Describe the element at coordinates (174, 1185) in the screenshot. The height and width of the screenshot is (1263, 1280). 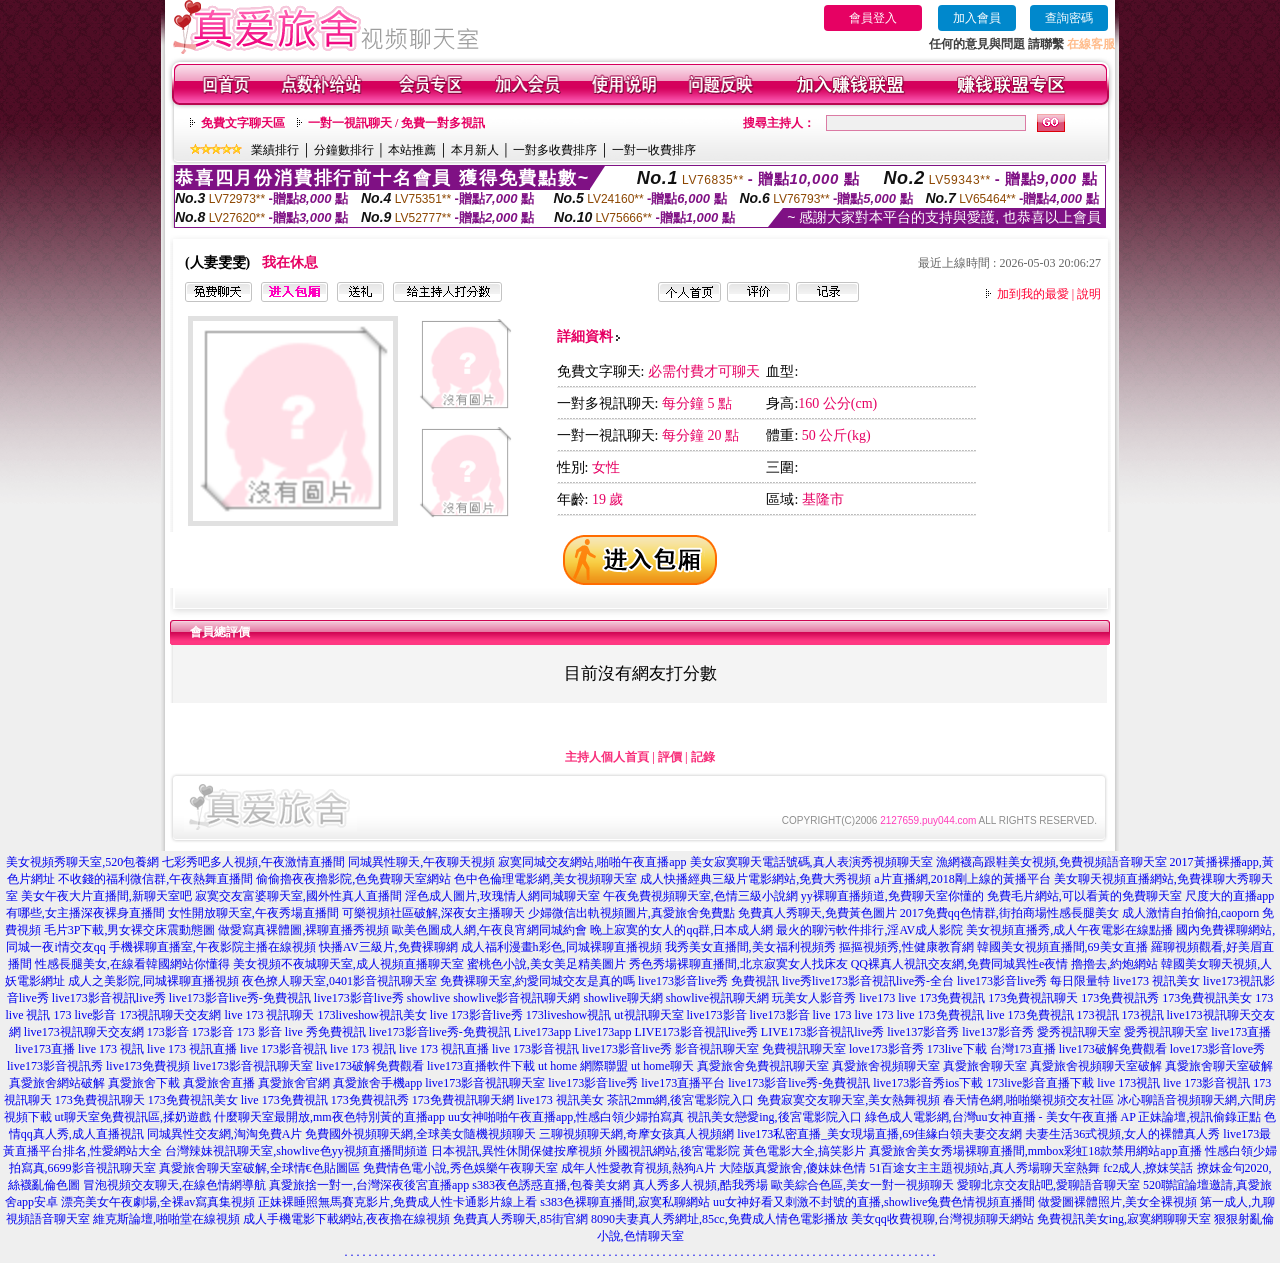
I see `冒泡視頻交友聊天,在線色情網導航` at that location.